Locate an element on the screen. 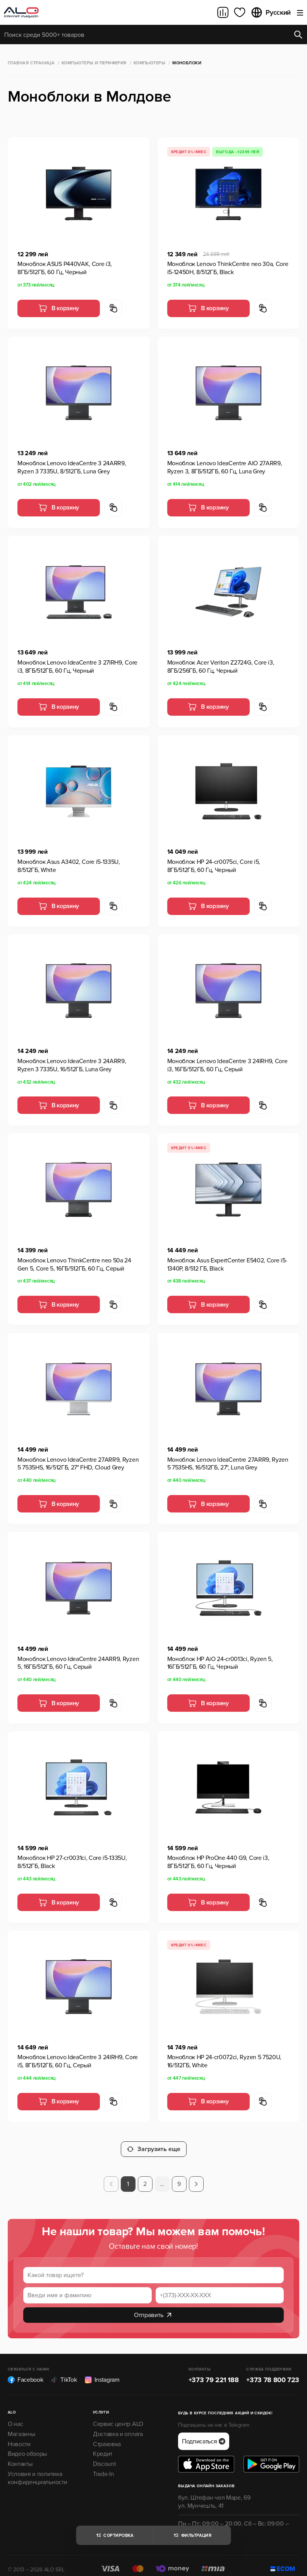 Image resolution: width=307 pixels, height=2576 pixels. Русский is located at coordinates (270, 12).